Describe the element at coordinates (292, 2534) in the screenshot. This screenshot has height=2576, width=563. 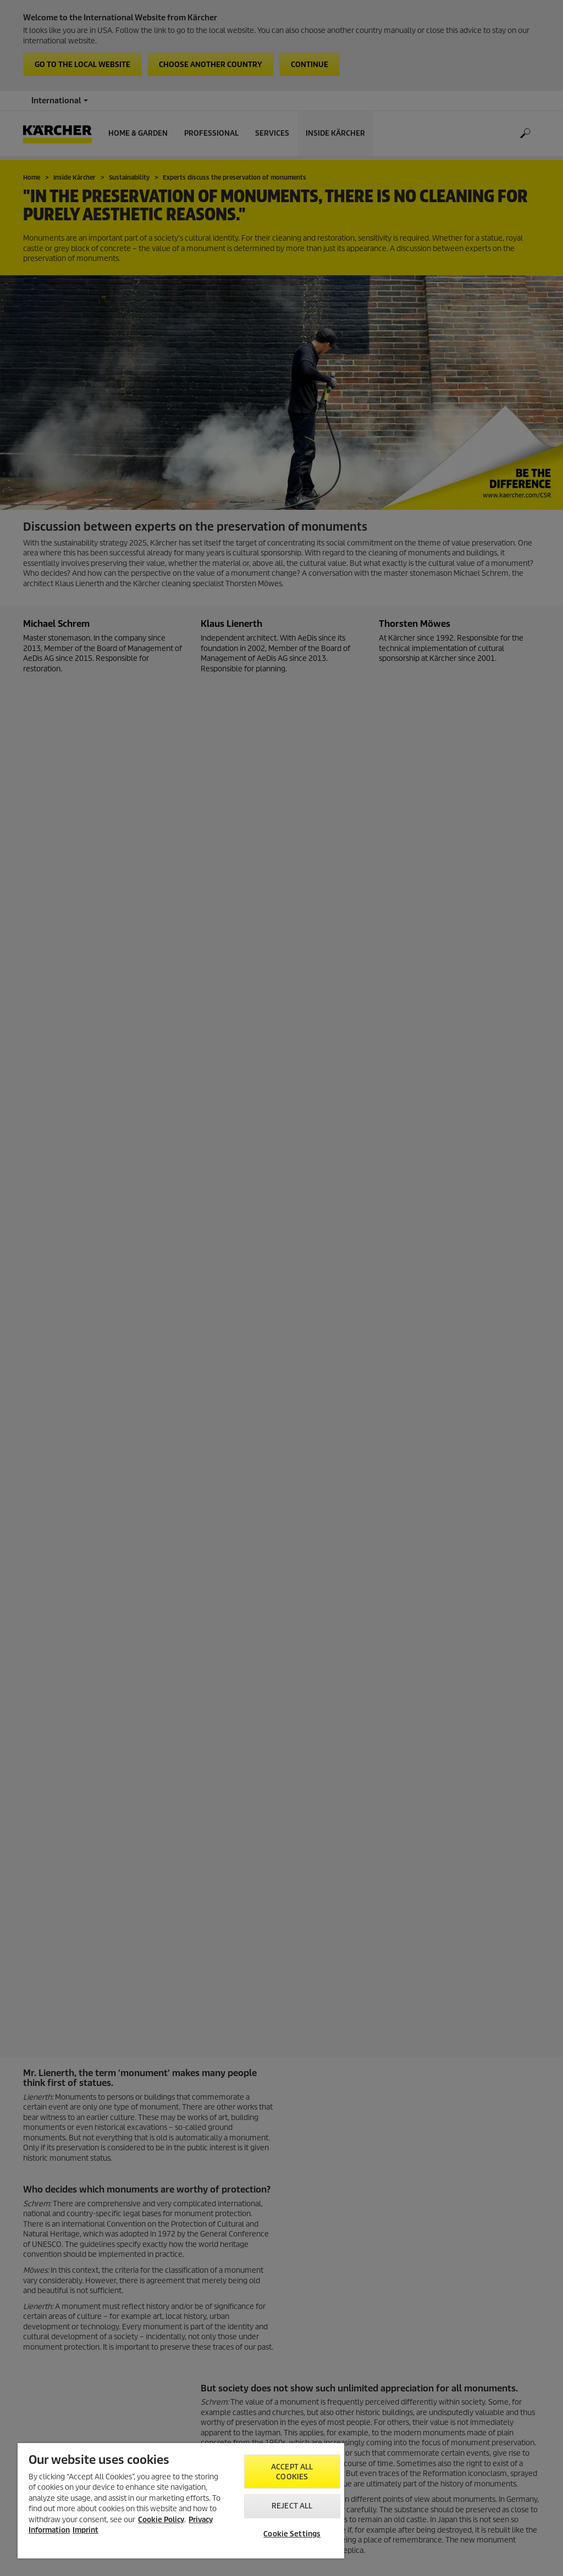
I see `Cookie Settings` at that location.